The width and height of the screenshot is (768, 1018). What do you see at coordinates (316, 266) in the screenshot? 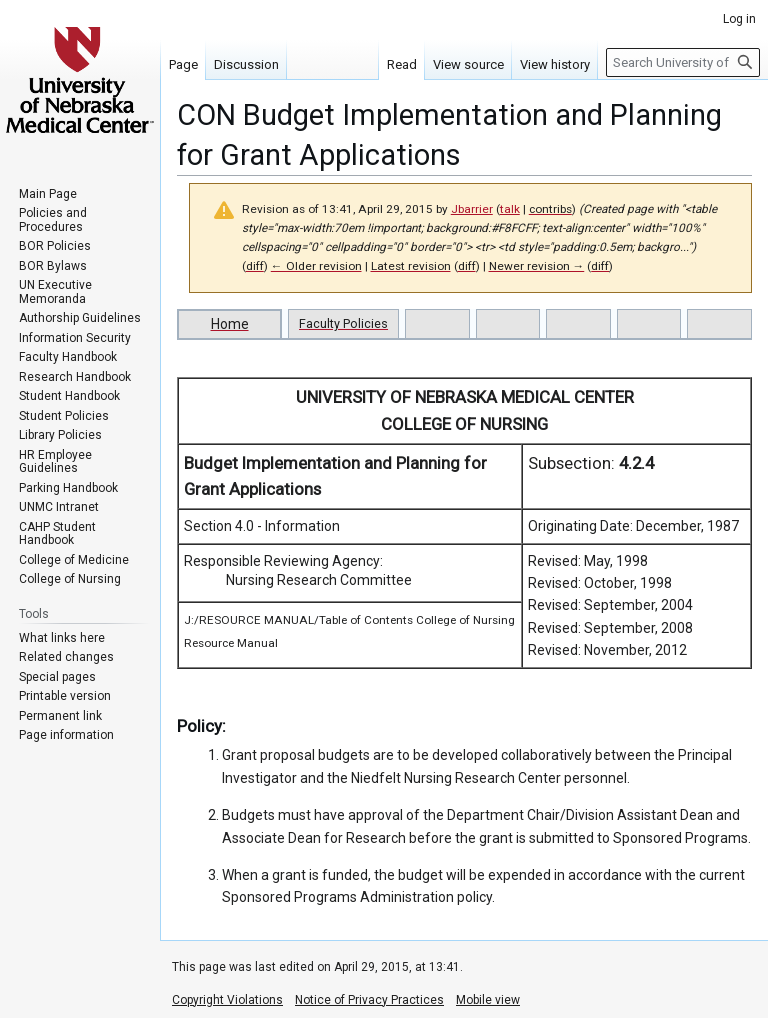
I see `← Older revision` at bounding box center [316, 266].